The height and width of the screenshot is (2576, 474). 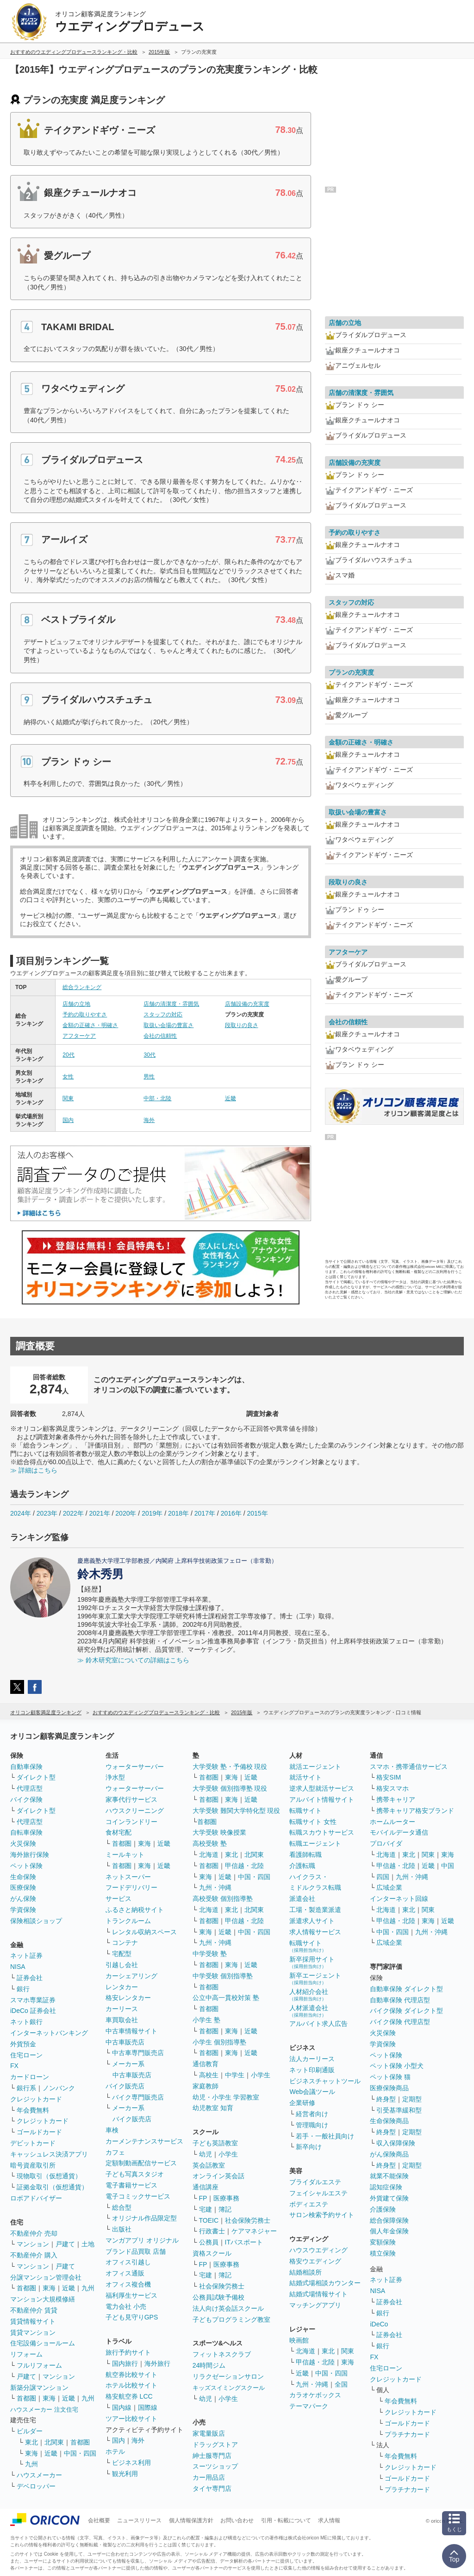 I want to click on 火災保険, so click(x=23, y=1843).